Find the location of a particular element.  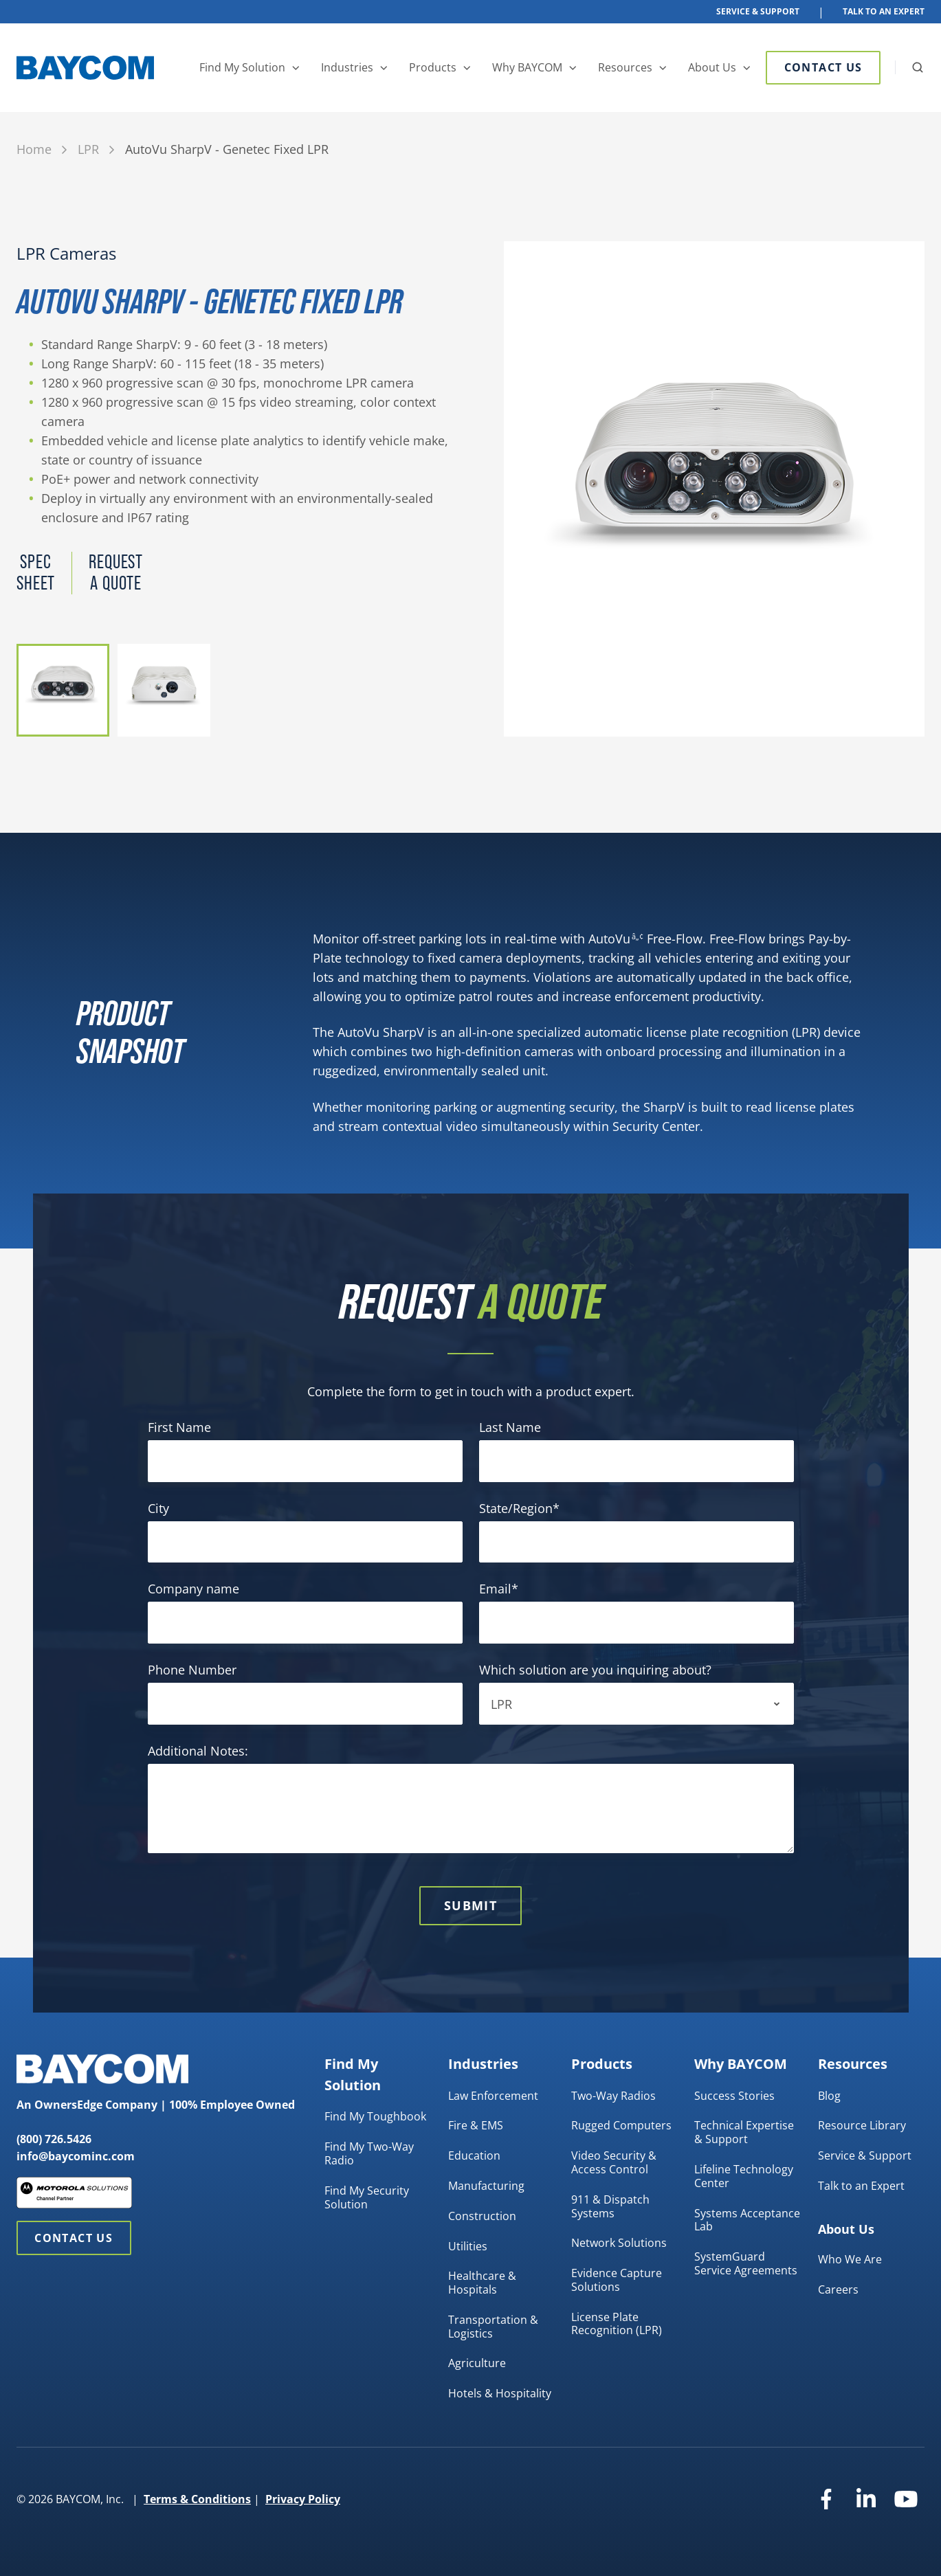

Healthcare & Hospitals is located at coordinates (482, 2282).